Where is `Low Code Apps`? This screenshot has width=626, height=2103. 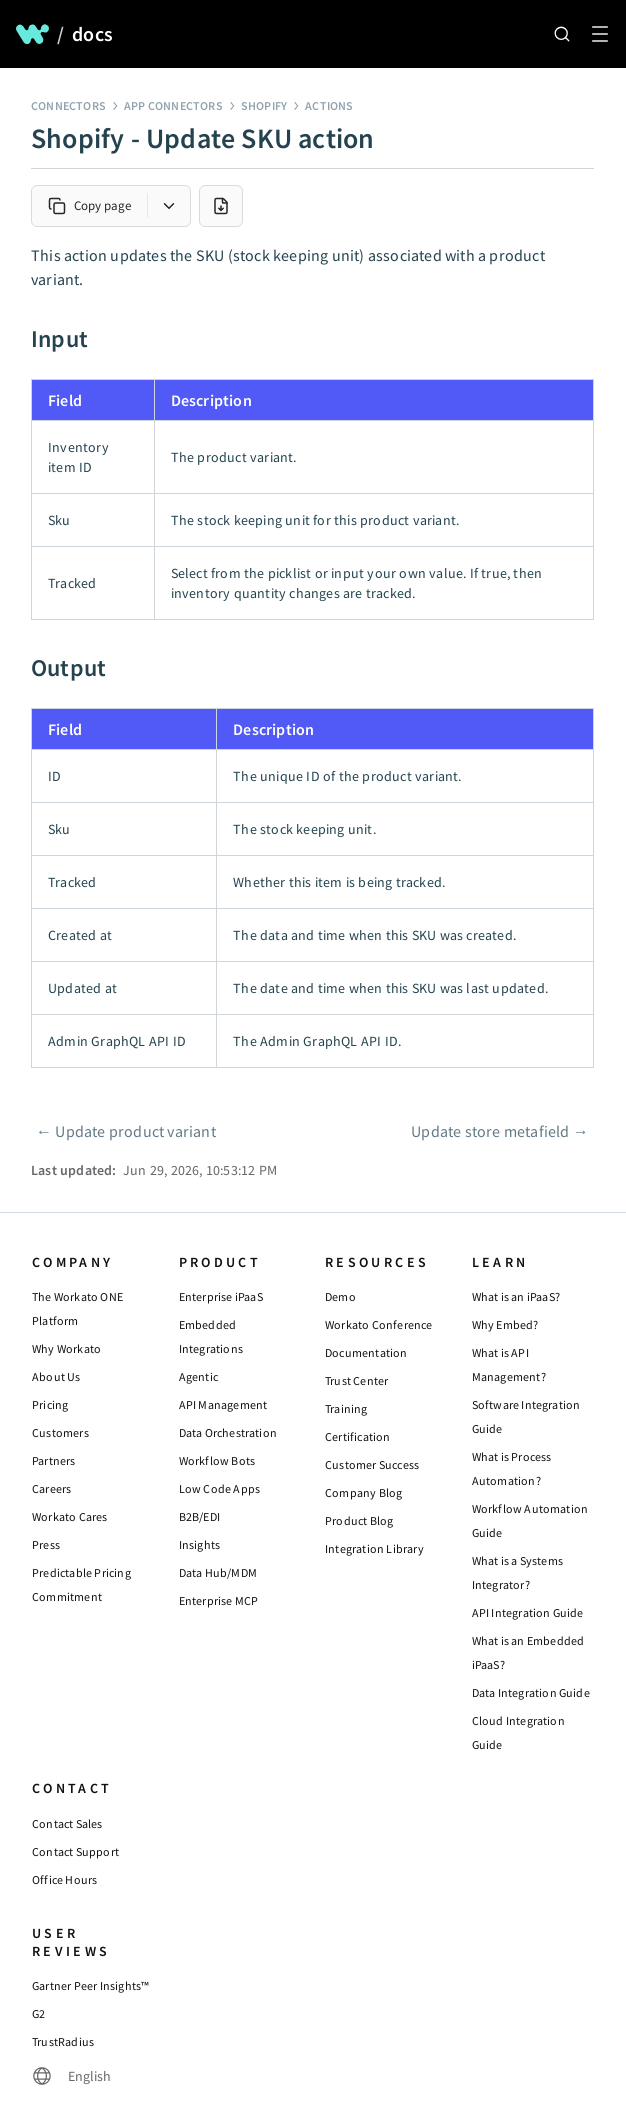
Low Code Apps is located at coordinates (220, 1488).